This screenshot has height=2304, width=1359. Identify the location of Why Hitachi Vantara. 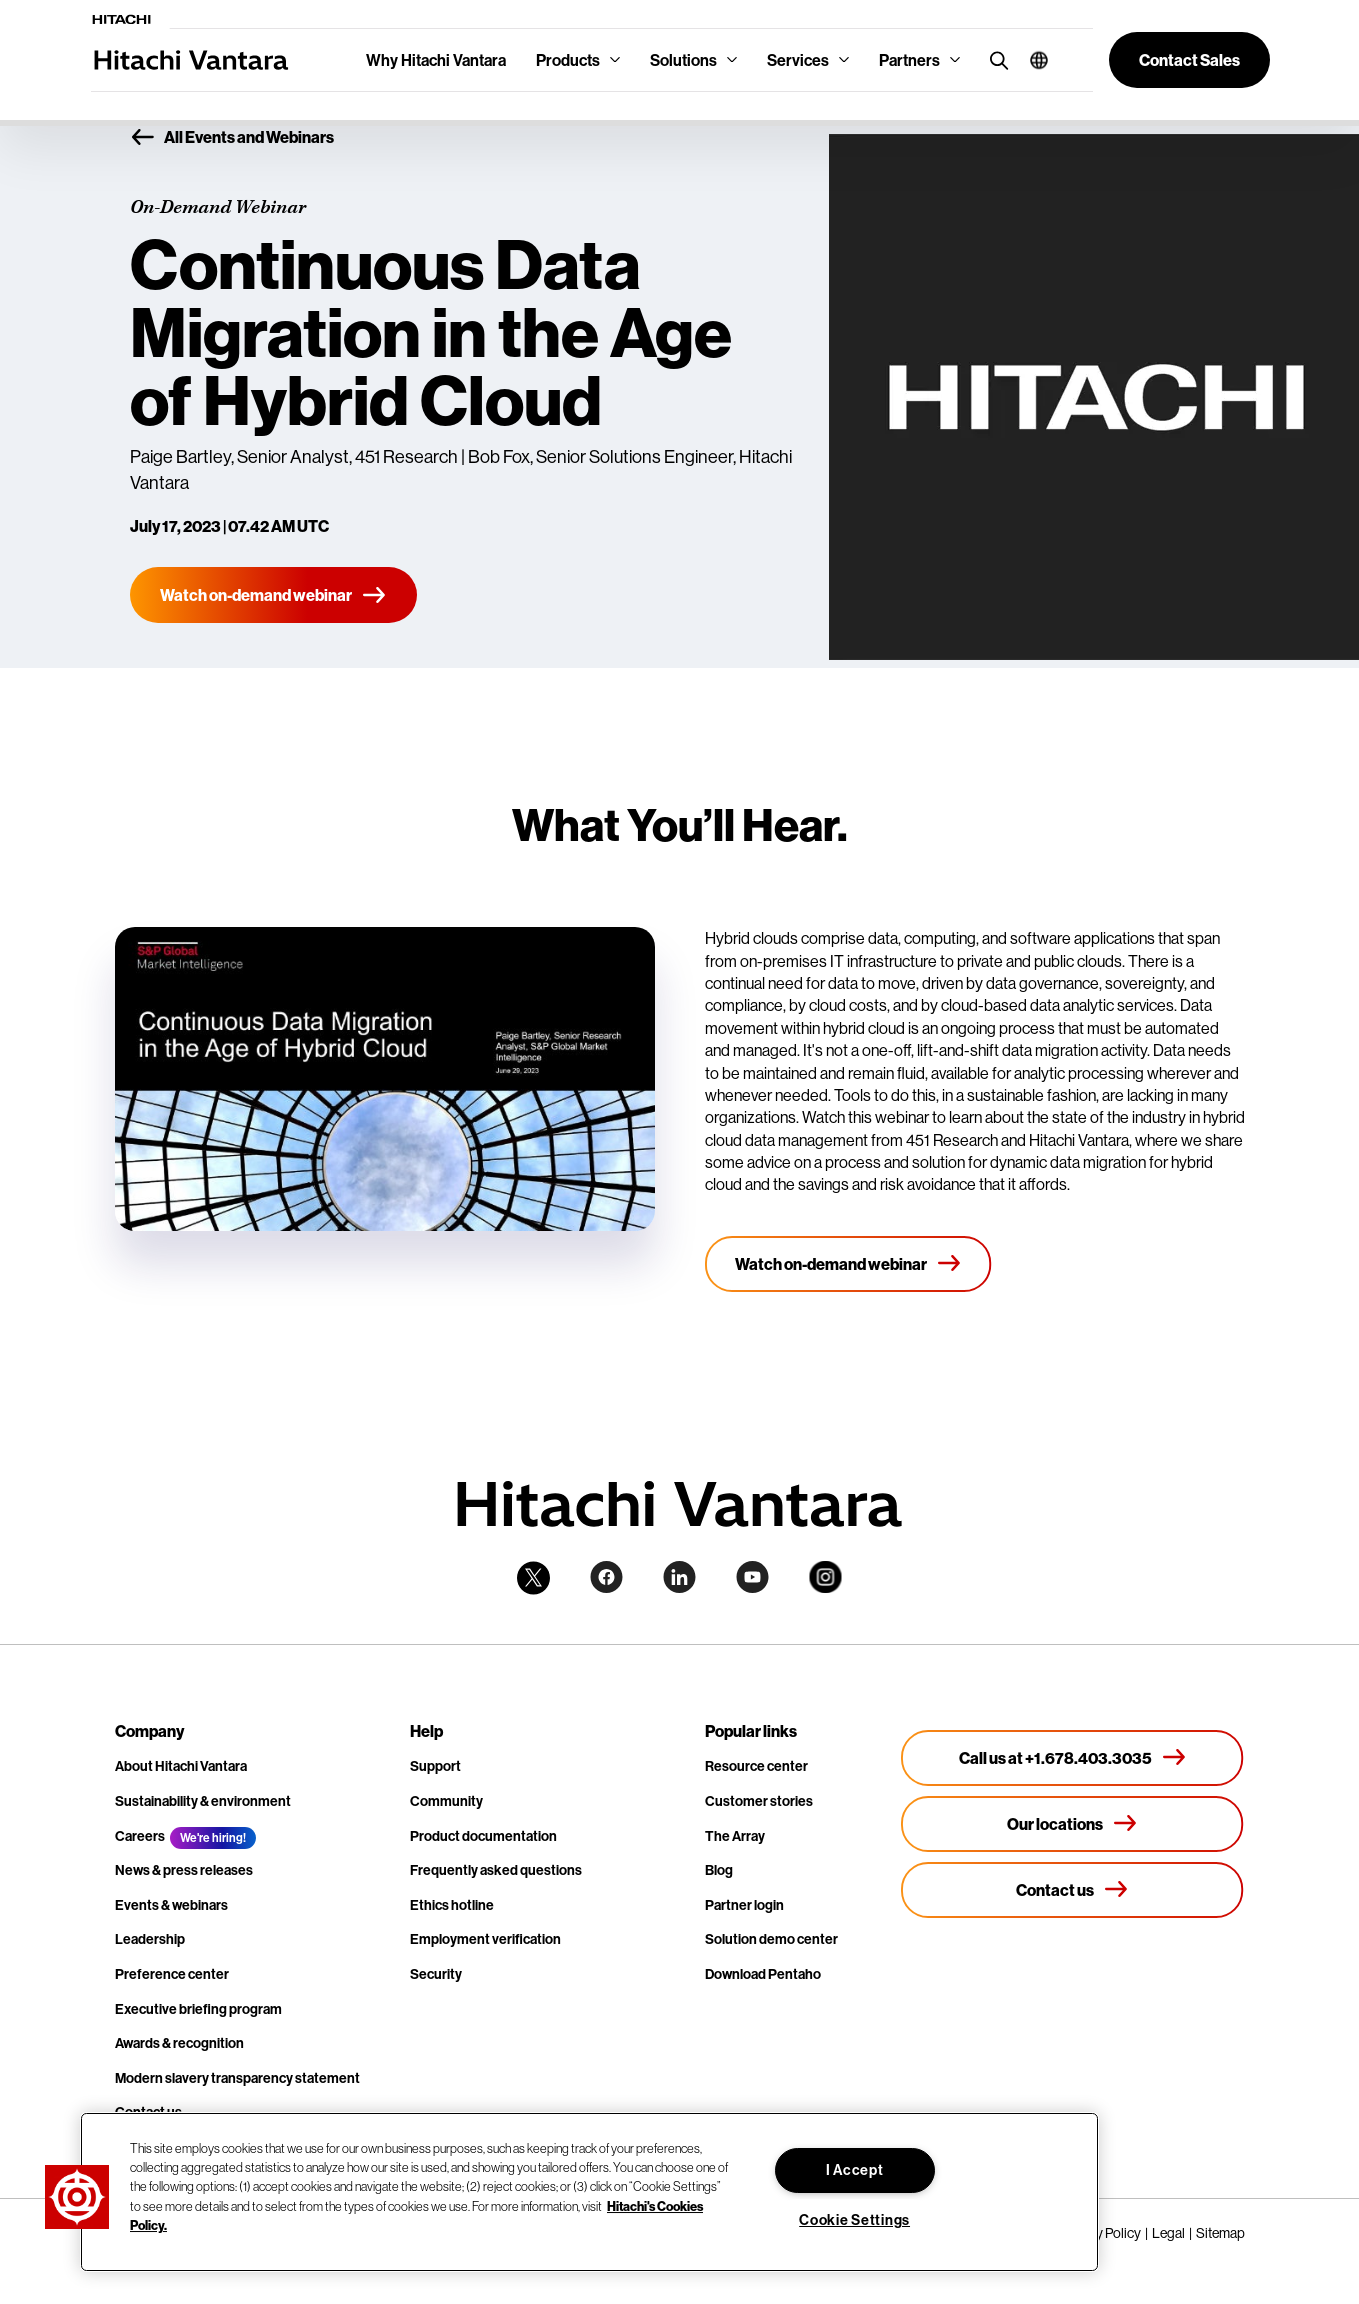
(436, 60).